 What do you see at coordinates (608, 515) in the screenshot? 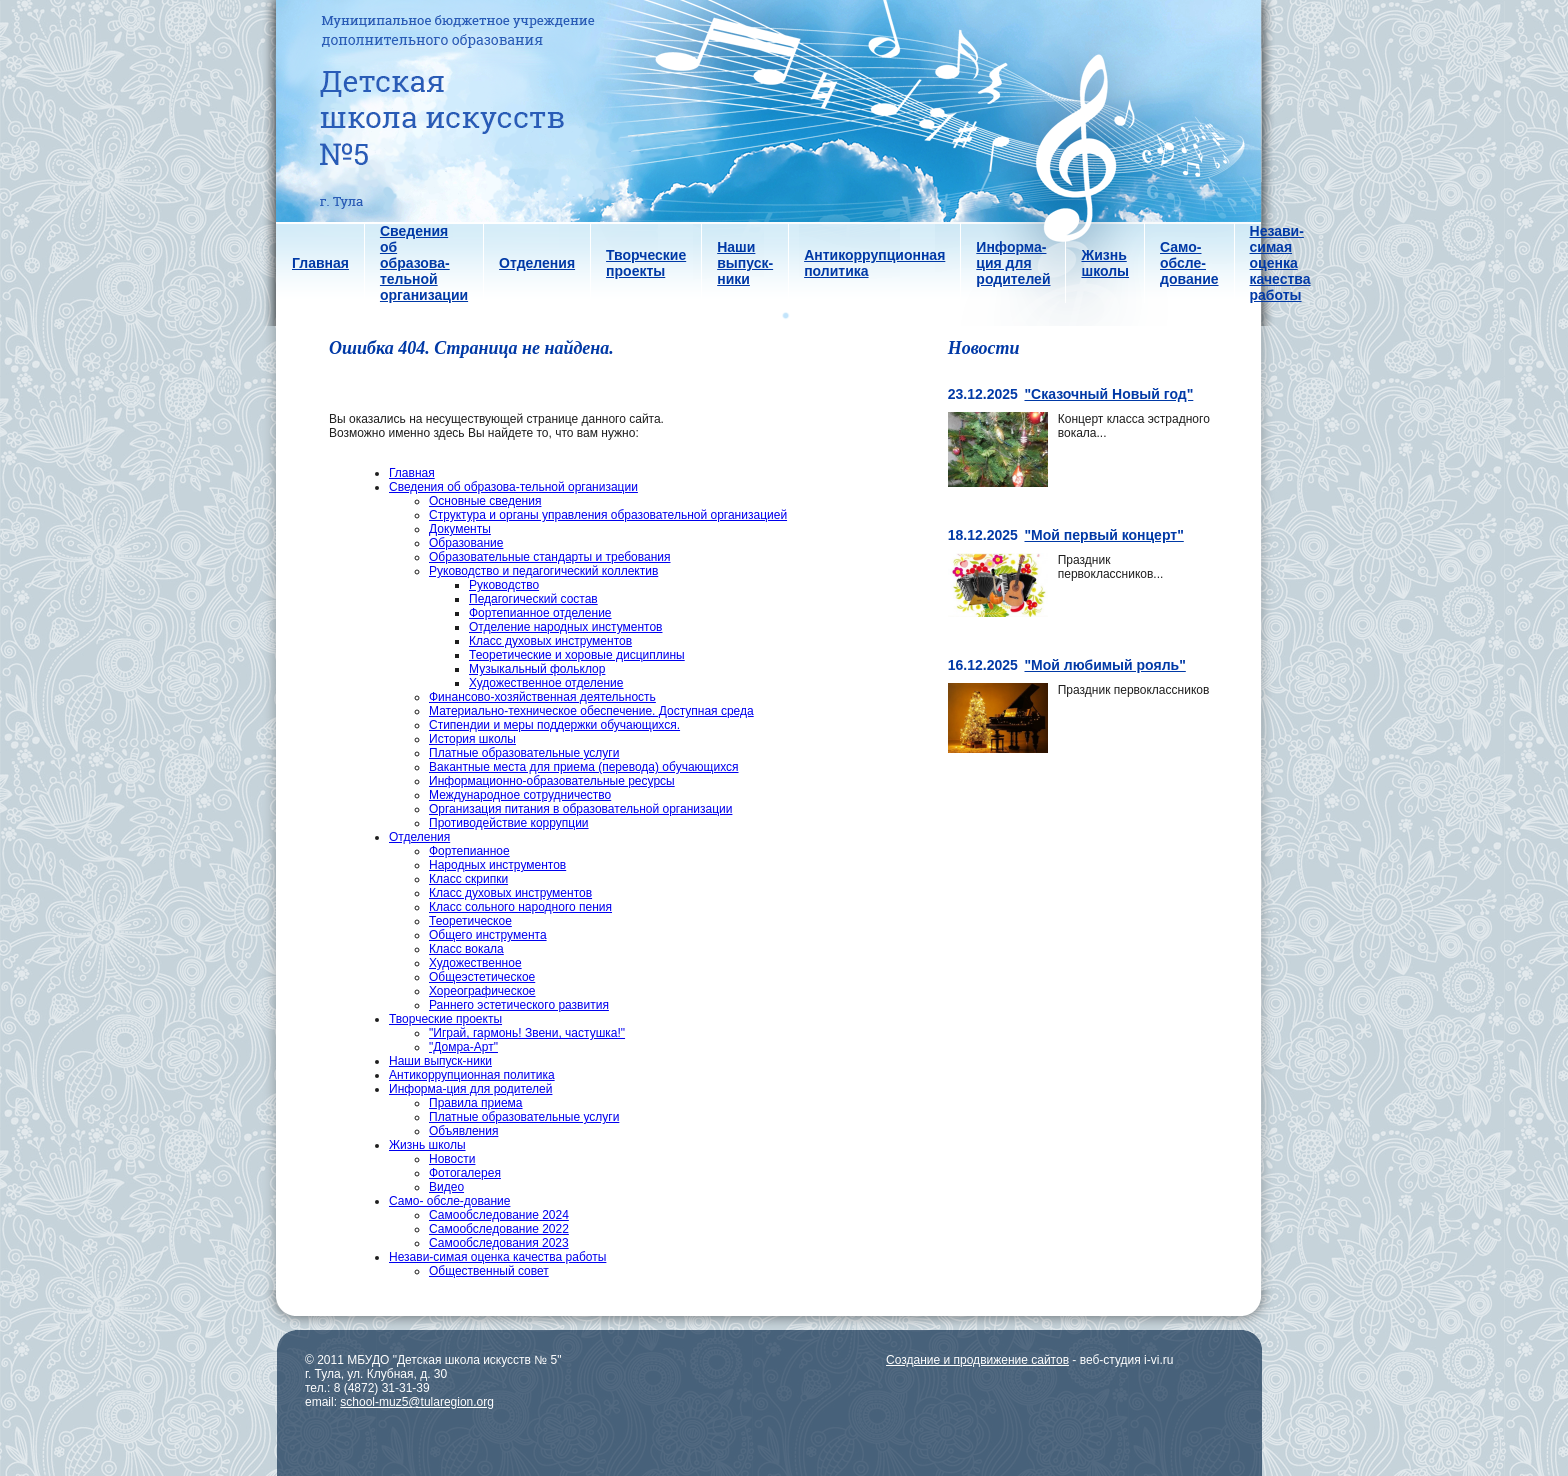
I see `Структура и органы управления образовательной организацией` at bounding box center [608, 515].